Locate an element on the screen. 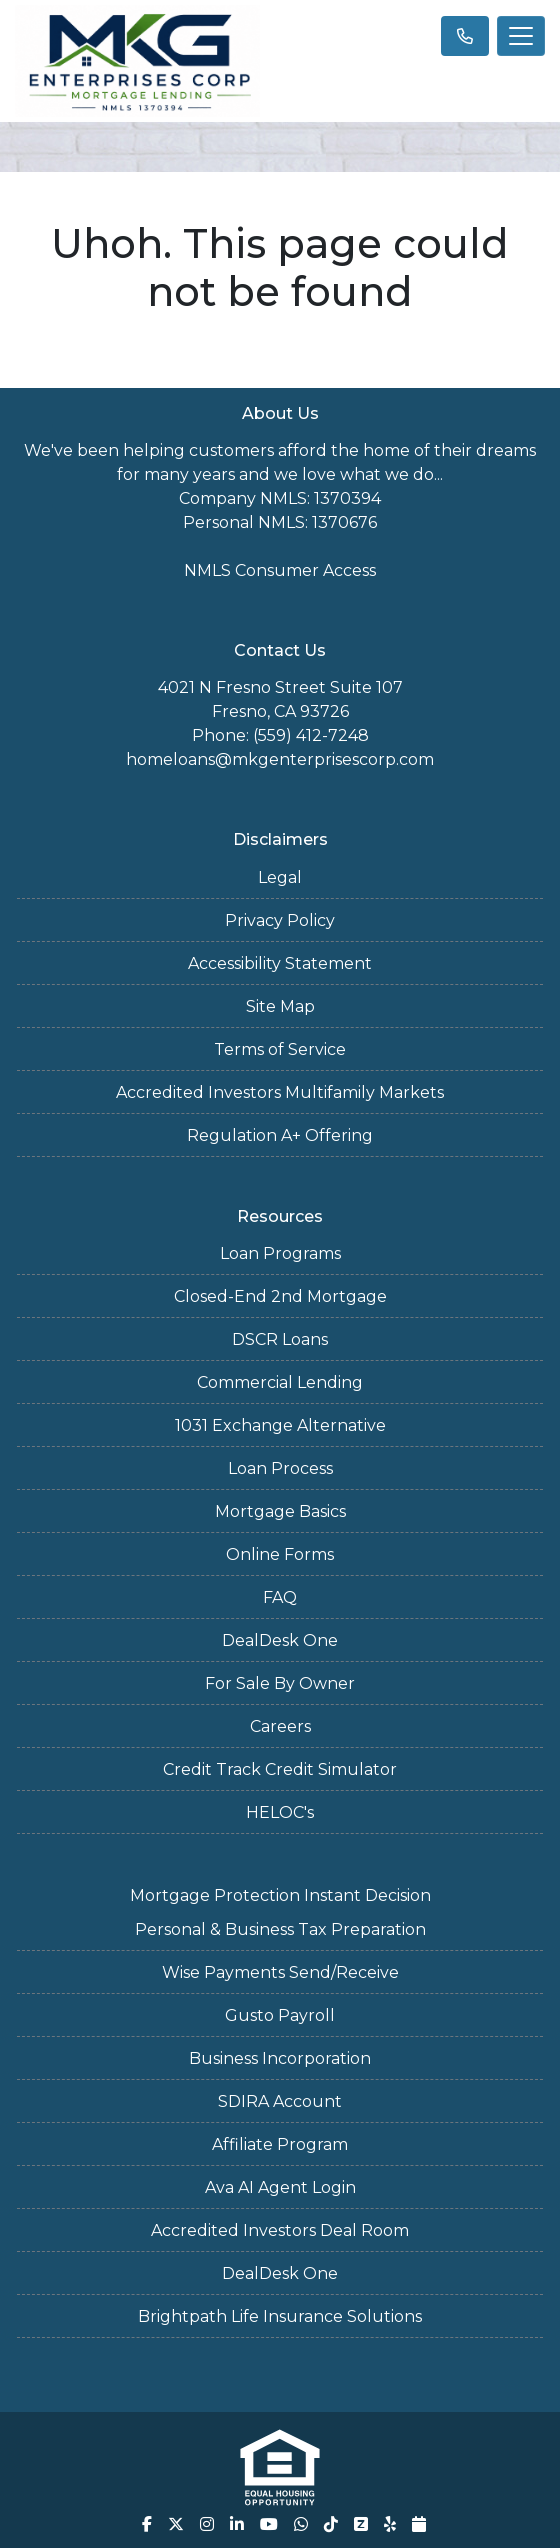 The image size is (560, 2548). Personal & Business Tax Preparation is located at coordinates (280, 1929).